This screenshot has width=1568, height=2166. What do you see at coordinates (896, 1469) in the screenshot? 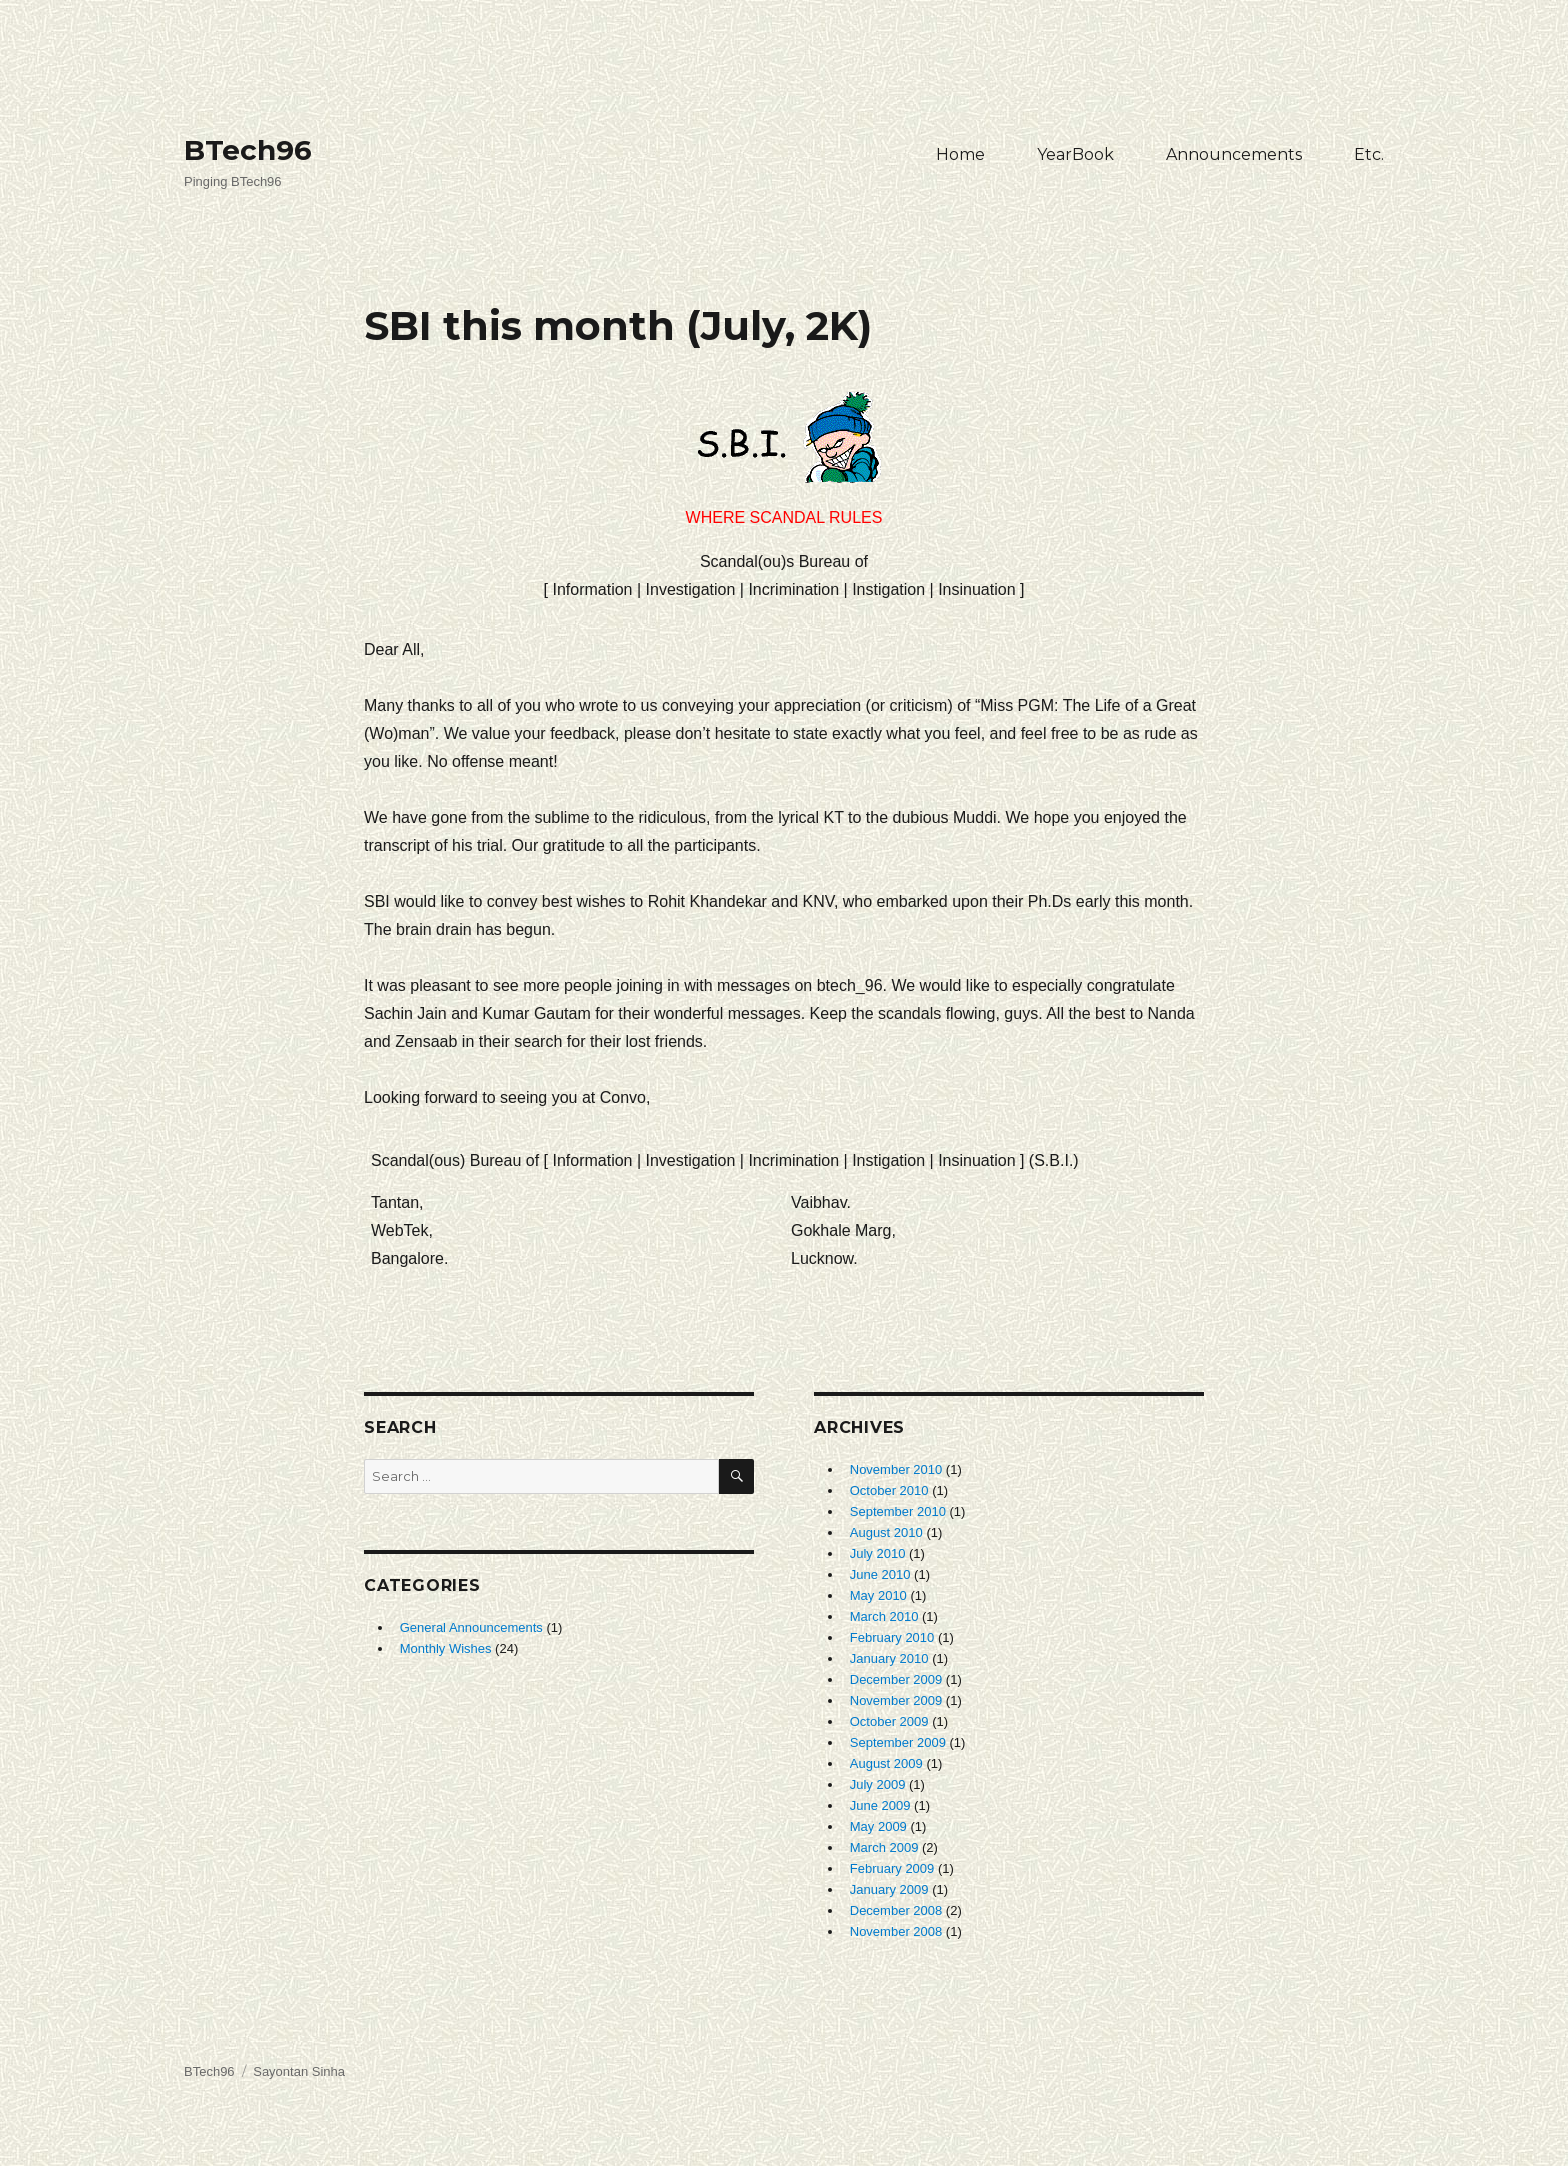
I see `November 2010` at bounding box center [896, 1469].